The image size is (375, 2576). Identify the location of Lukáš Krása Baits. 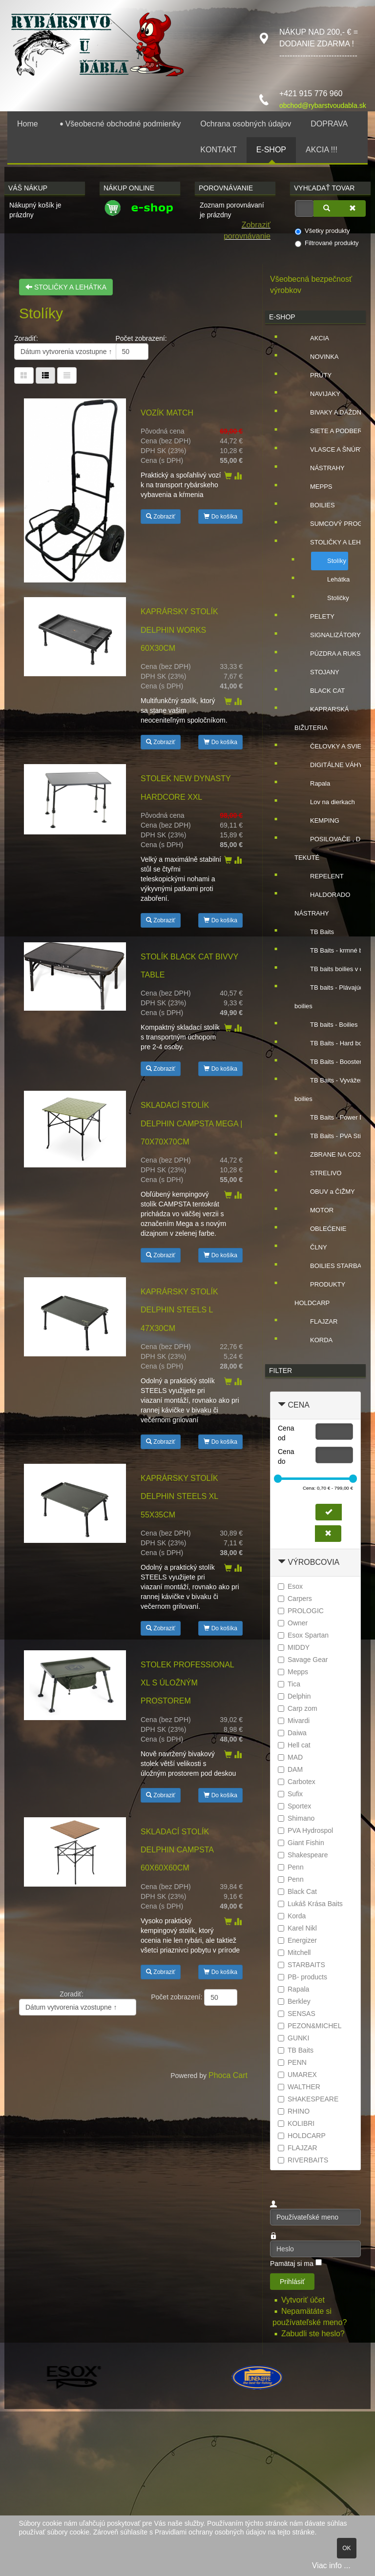
(310, 1904).